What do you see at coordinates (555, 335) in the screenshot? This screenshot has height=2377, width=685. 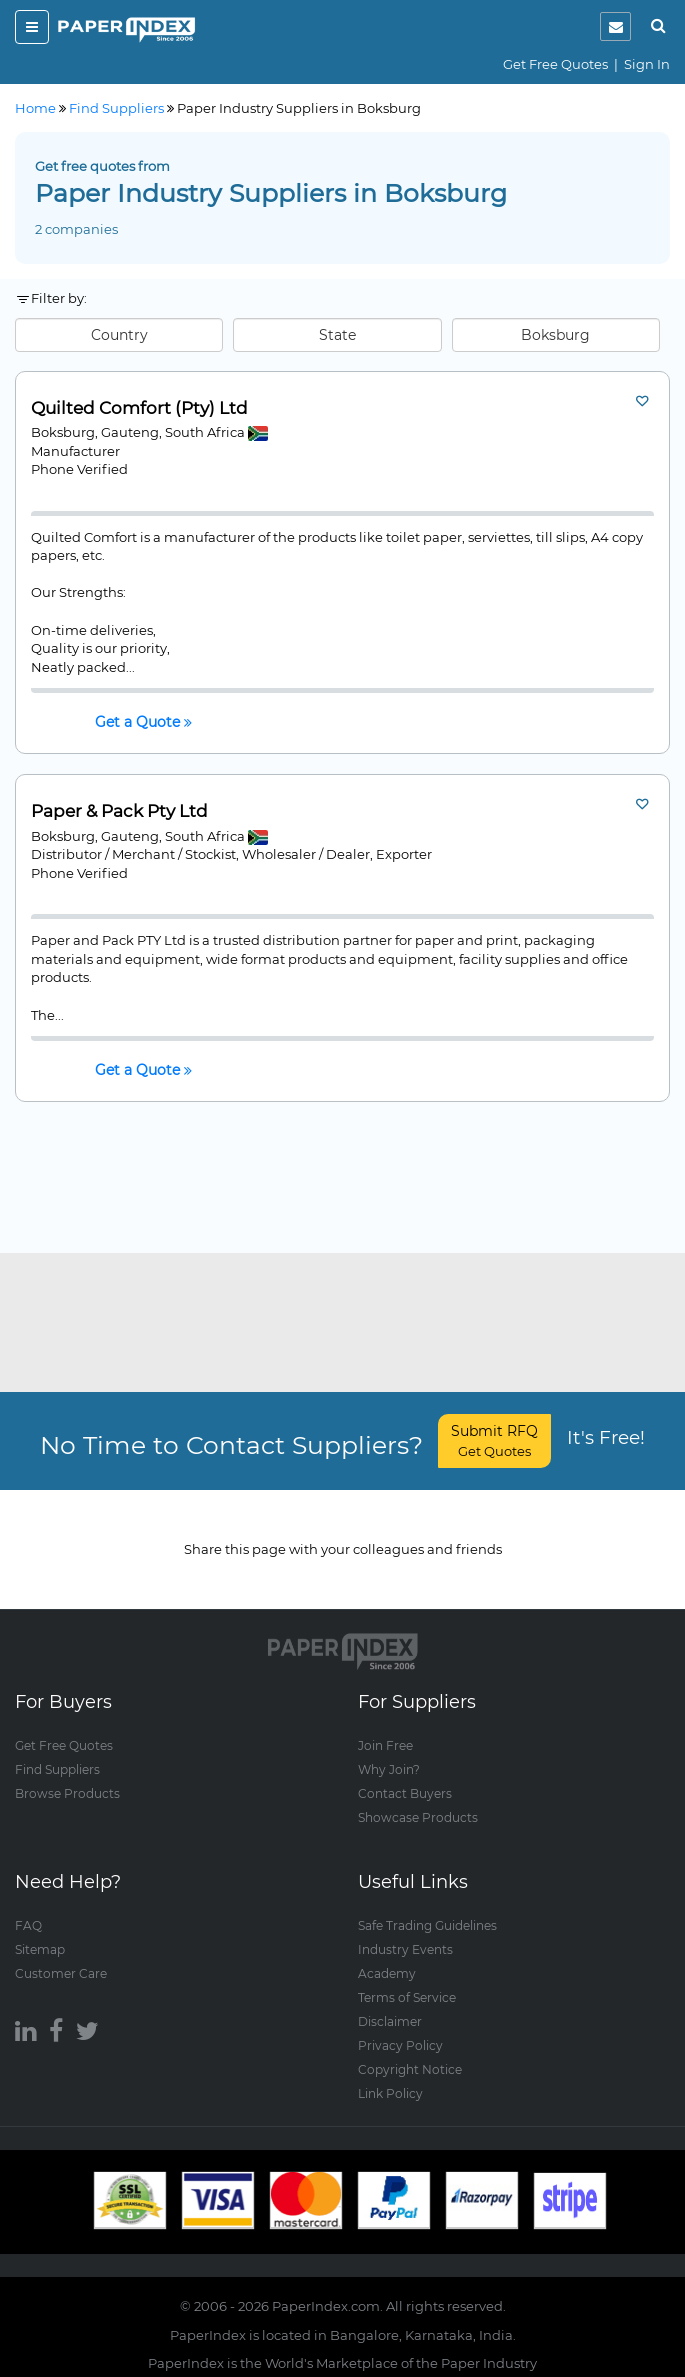 I see `Boksburg` at bounding box center [555, 335].